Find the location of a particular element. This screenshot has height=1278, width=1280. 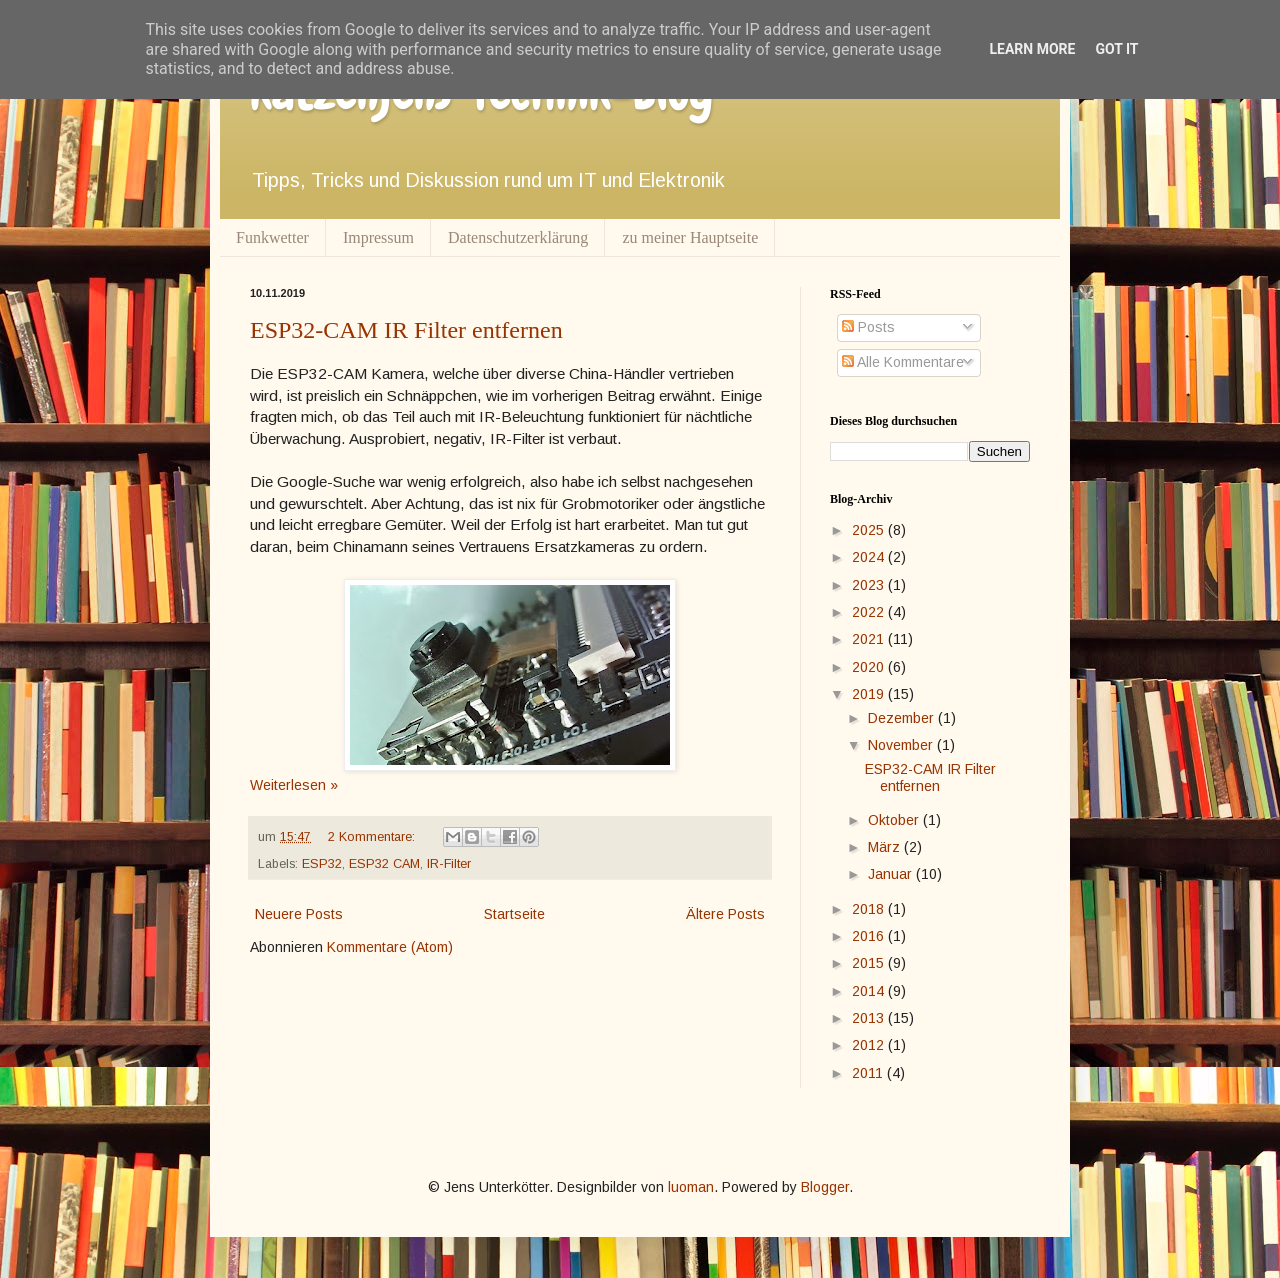

Learn More is located at coordinates (1032, 49).